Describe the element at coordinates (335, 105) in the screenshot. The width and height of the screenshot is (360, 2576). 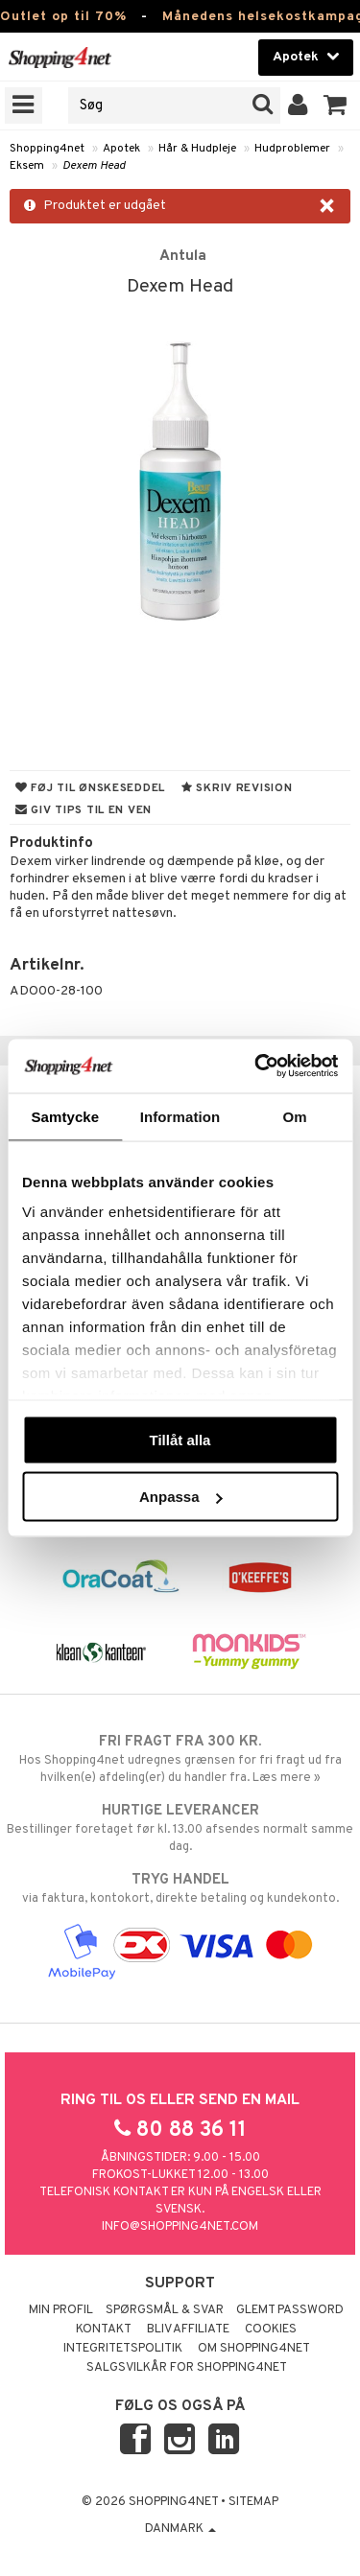
I see `[button]` at that location.